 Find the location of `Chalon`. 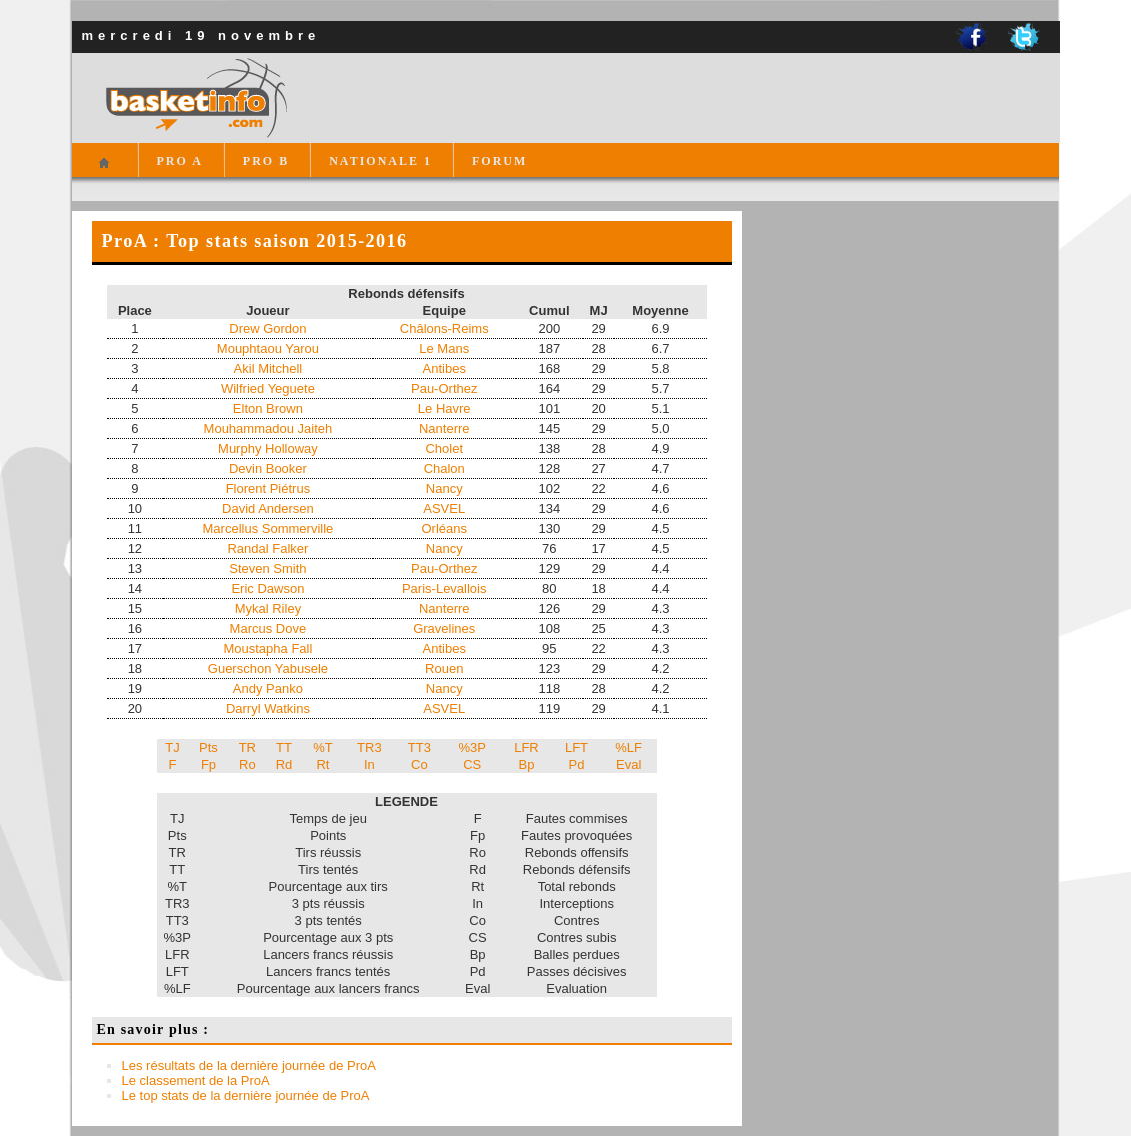

Chalon is located at coordinates (444, 468).